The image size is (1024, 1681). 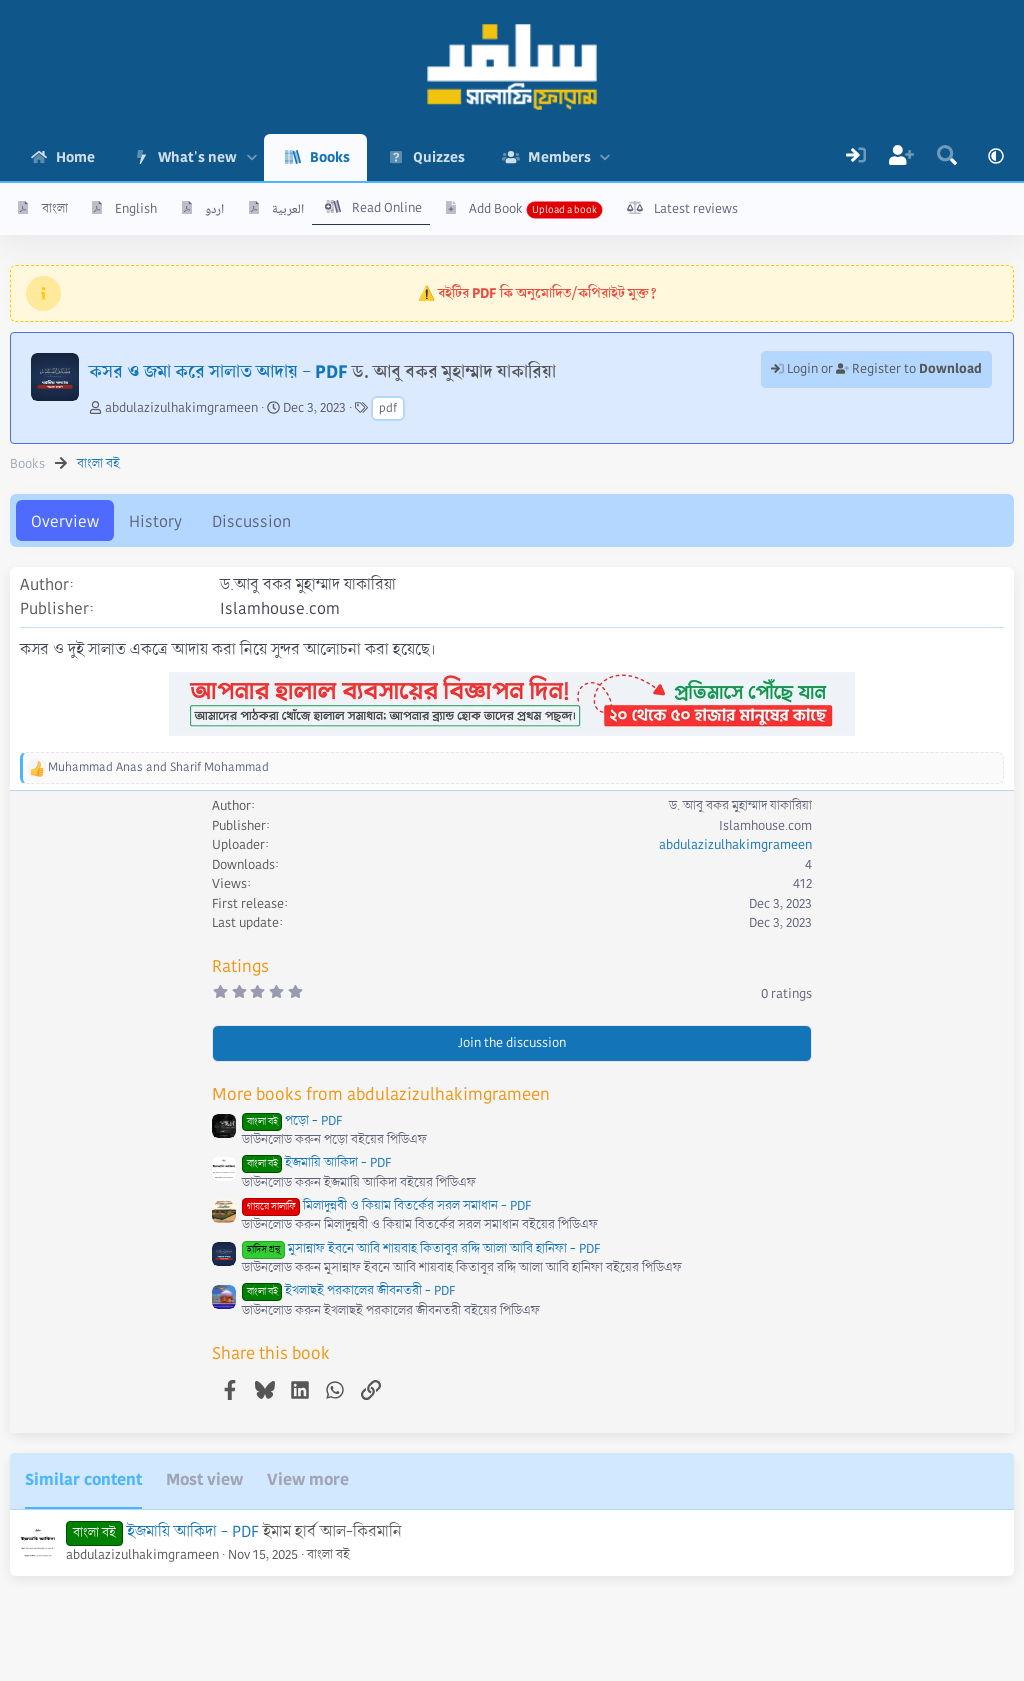 What do you see at coordinates (537, 293) in the screenshot?
I see `⚠️` at bounding box center [537, 293].